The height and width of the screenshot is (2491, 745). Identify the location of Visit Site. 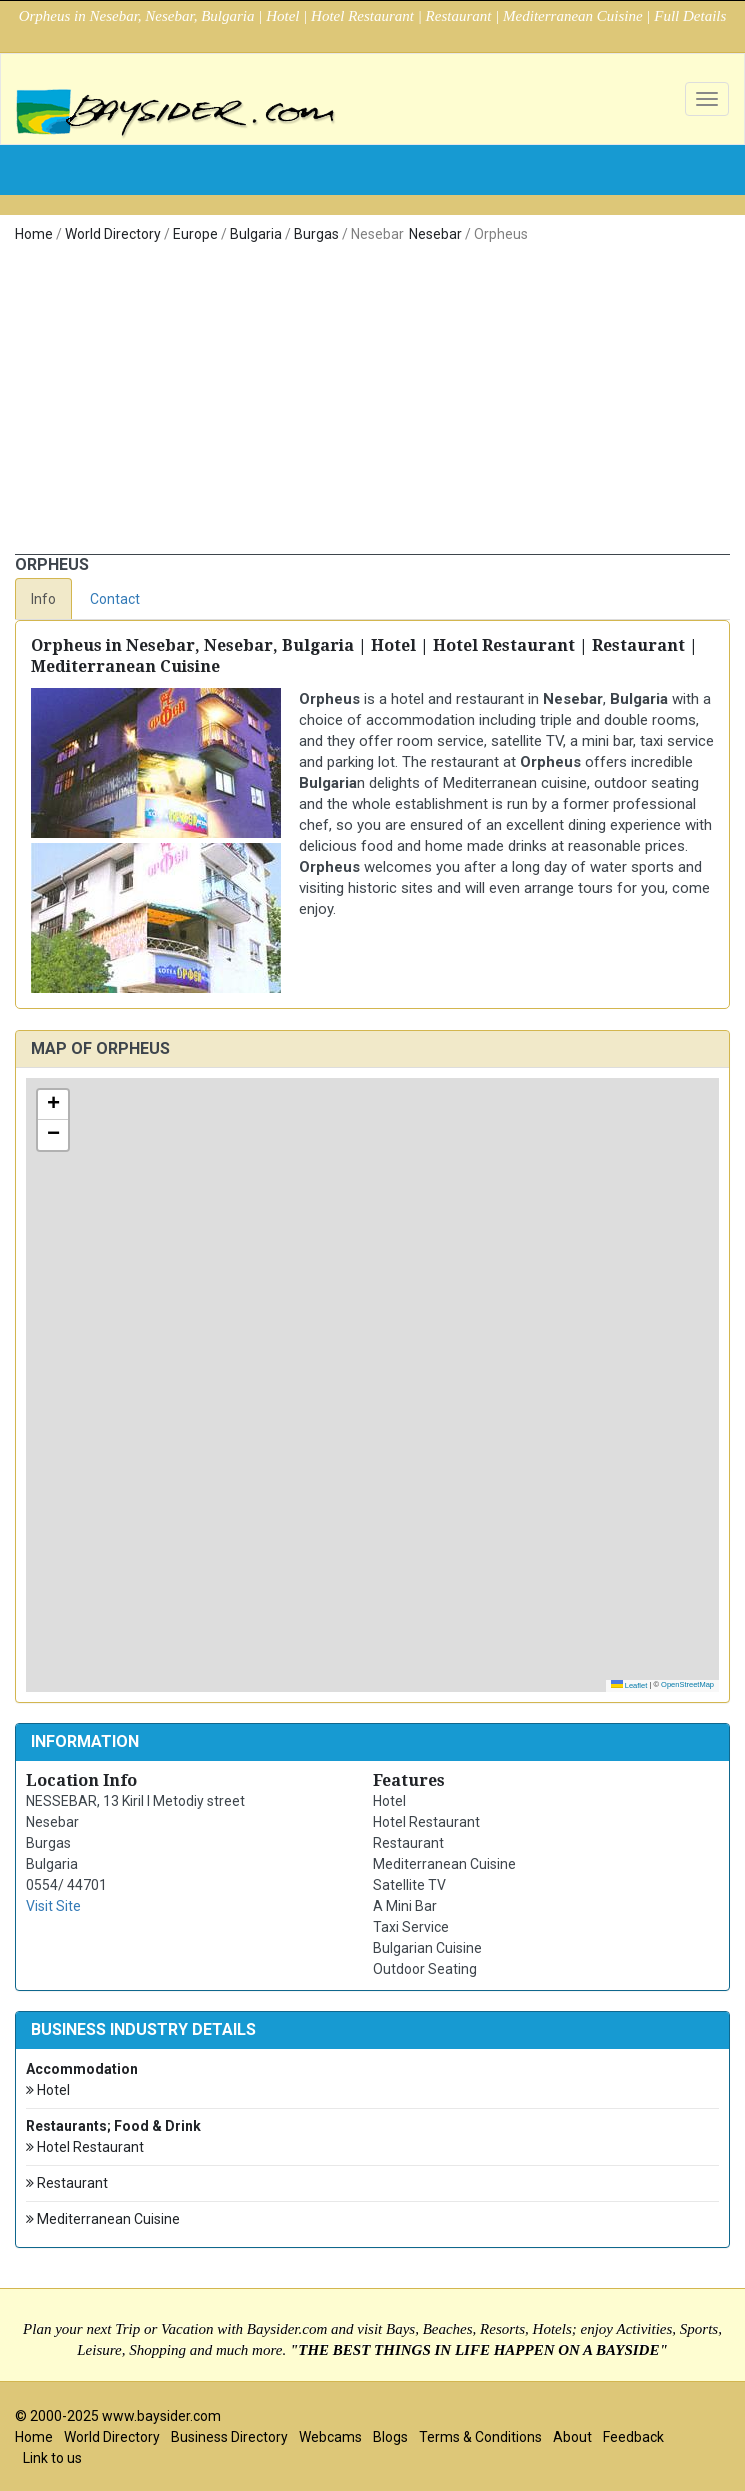
(53, 1906).